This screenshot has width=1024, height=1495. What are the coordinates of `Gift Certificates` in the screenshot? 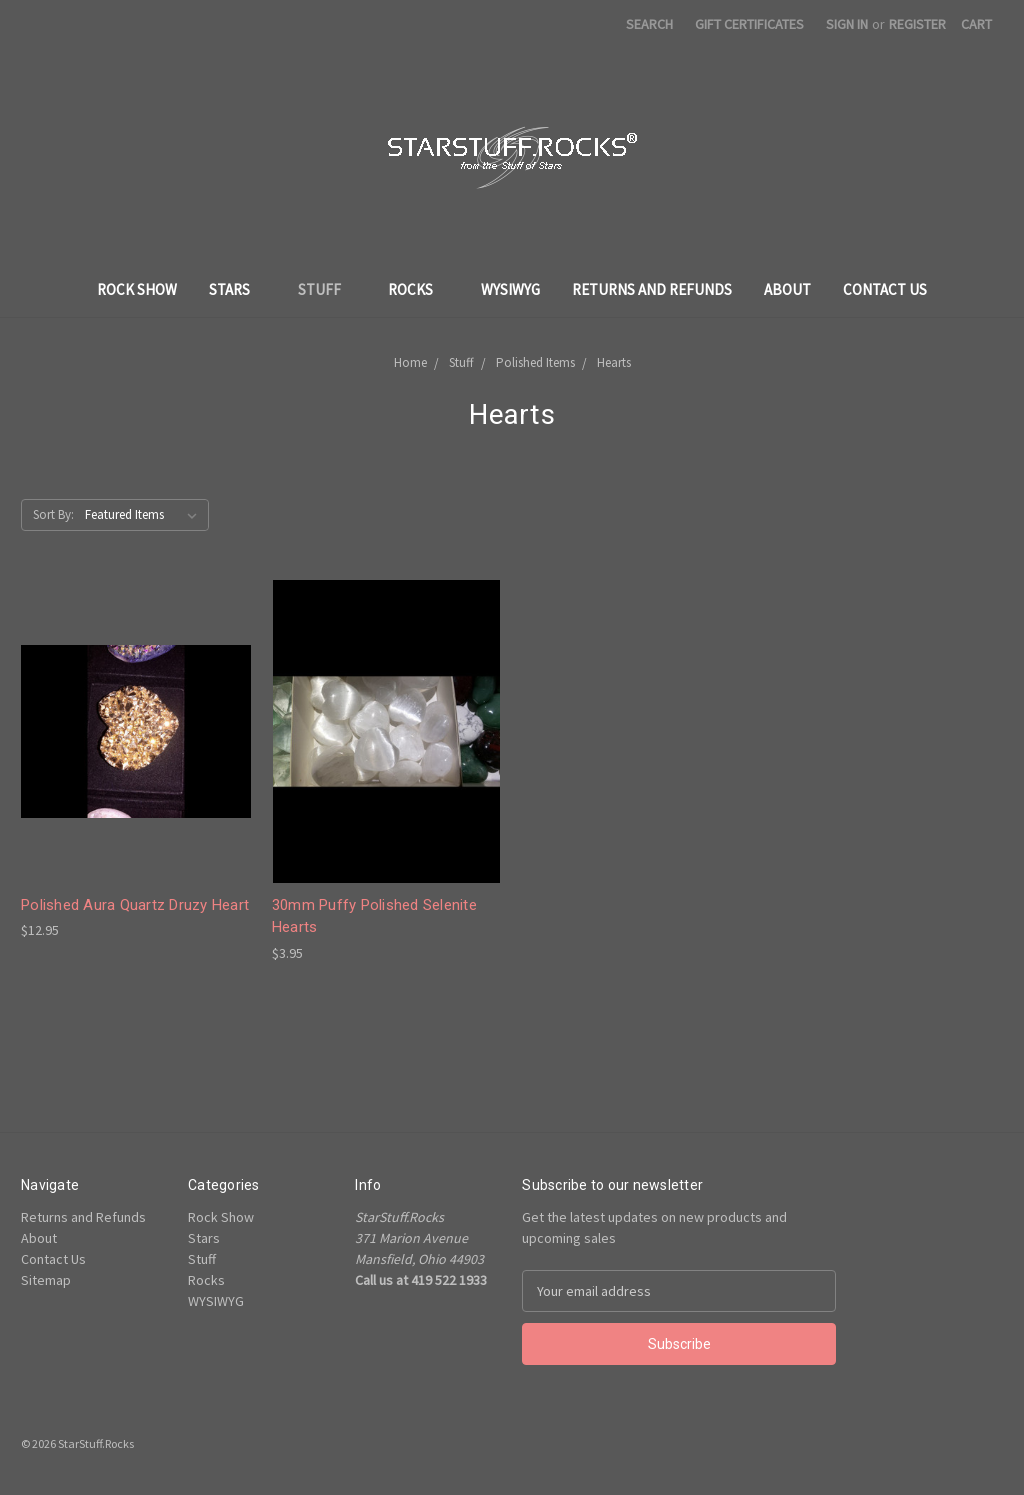 It's located at (749, 24).